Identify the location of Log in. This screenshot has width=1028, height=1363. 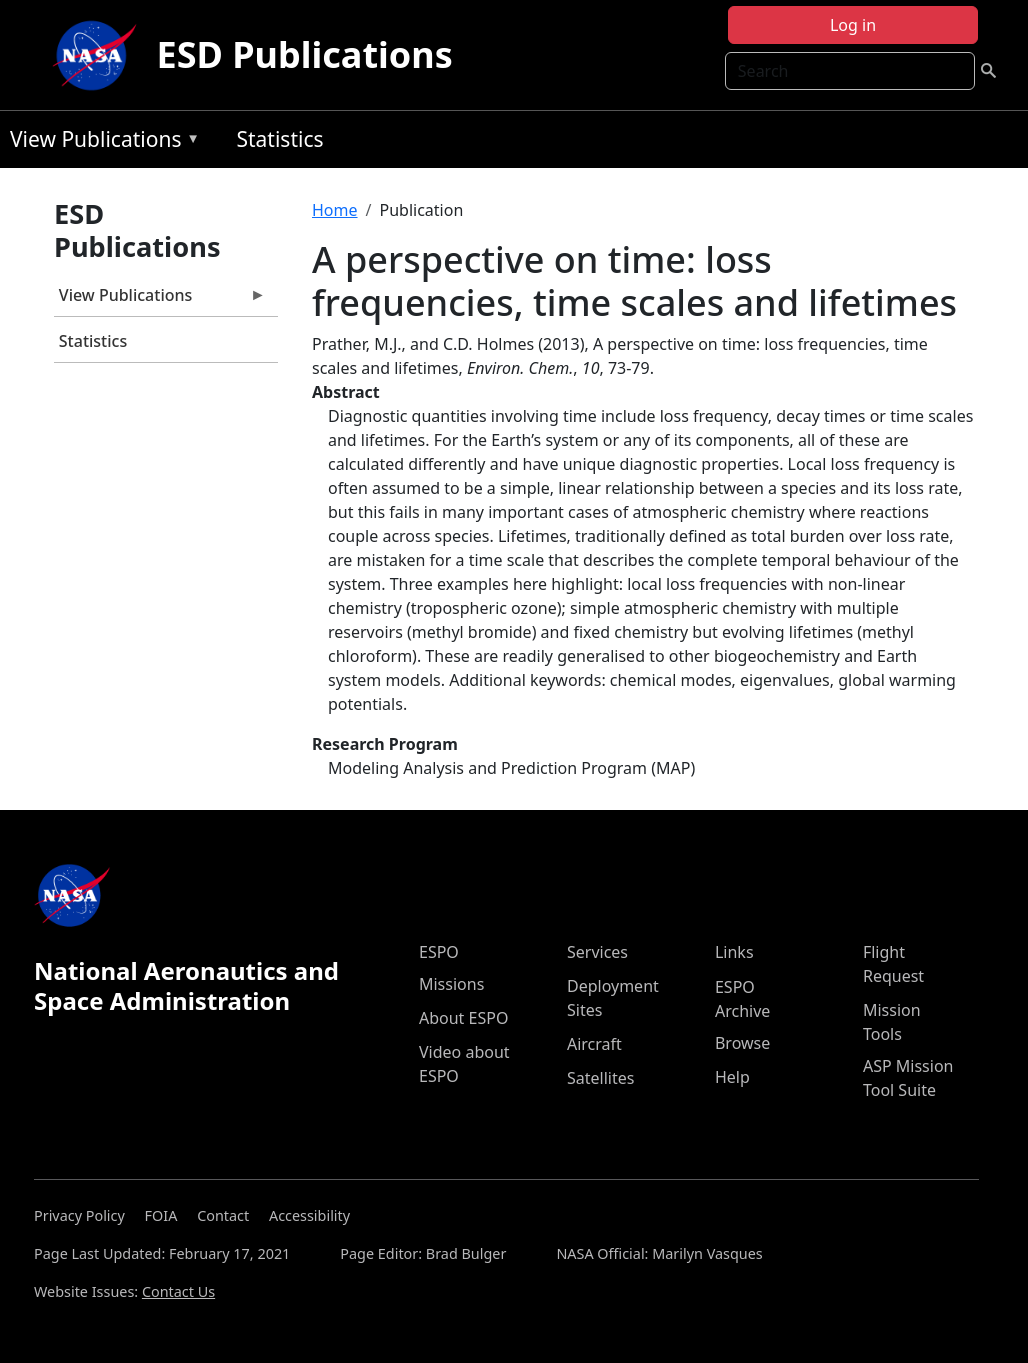
(853, 25).